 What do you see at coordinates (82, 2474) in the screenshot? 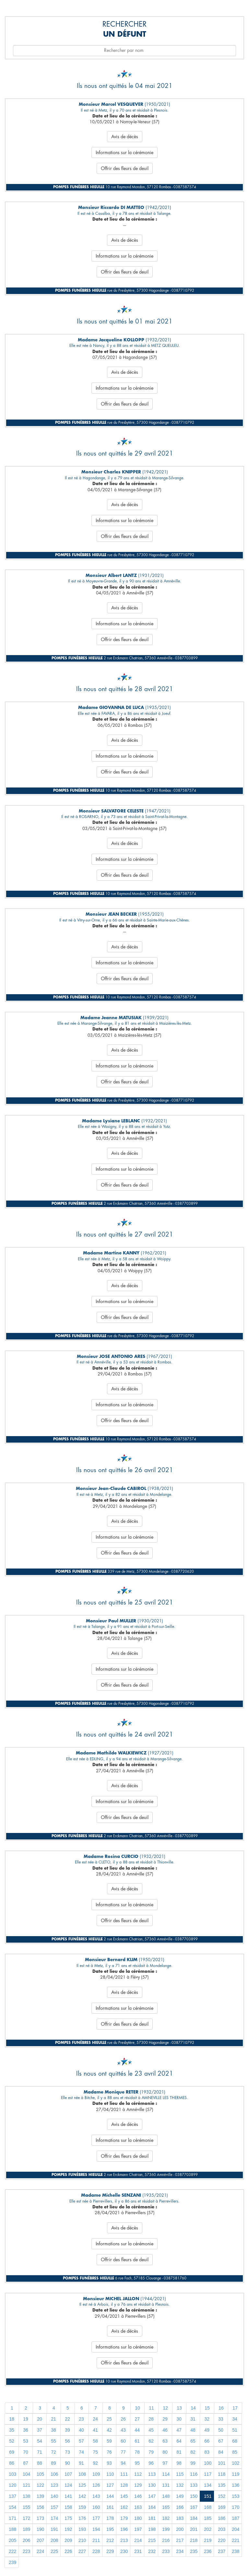
I see `108` at bounding box center [82, 2474].